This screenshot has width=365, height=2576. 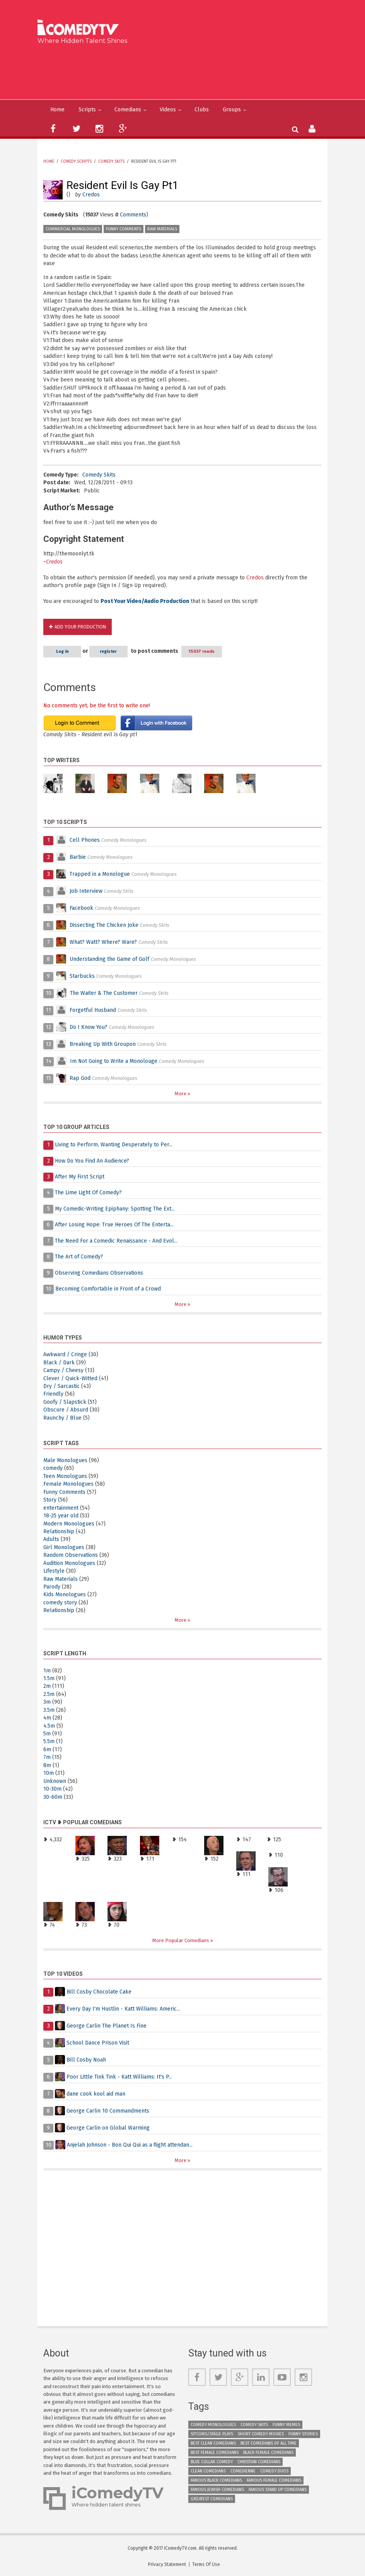 I want to click on Random Observations, so click(x=70, y=1555).